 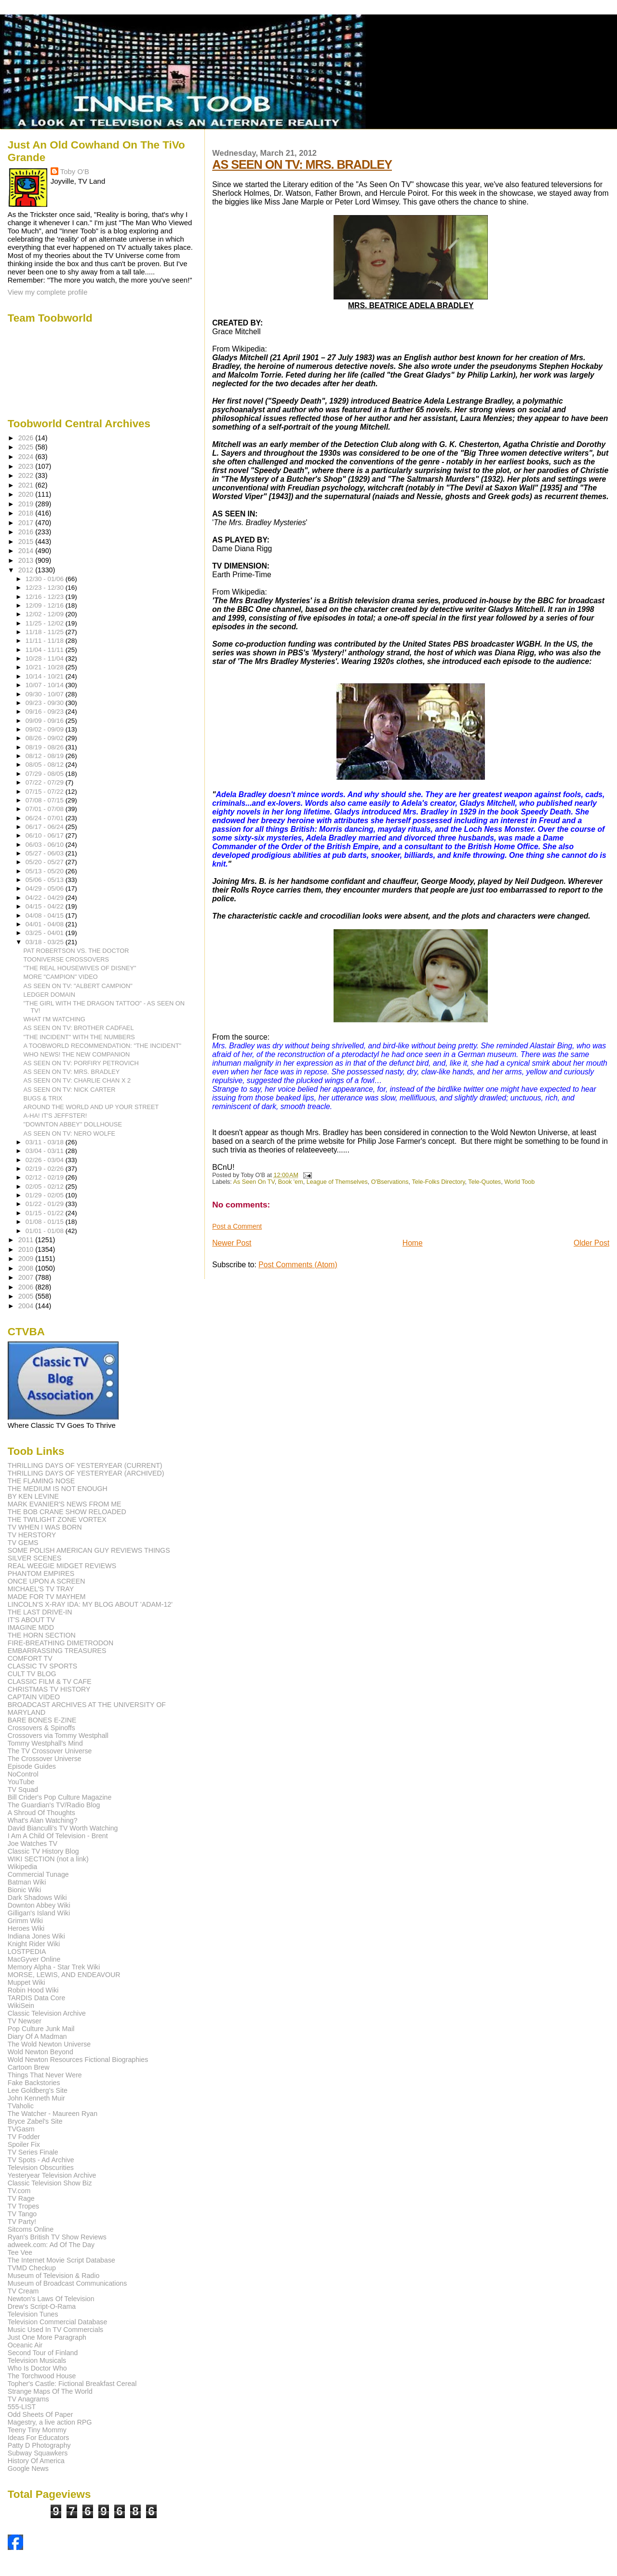 What do you see at coordinates (41, 1589) in the screenshot?
I see `MICHAEL'S TV TRAY` at bounding box center [41, 1589].